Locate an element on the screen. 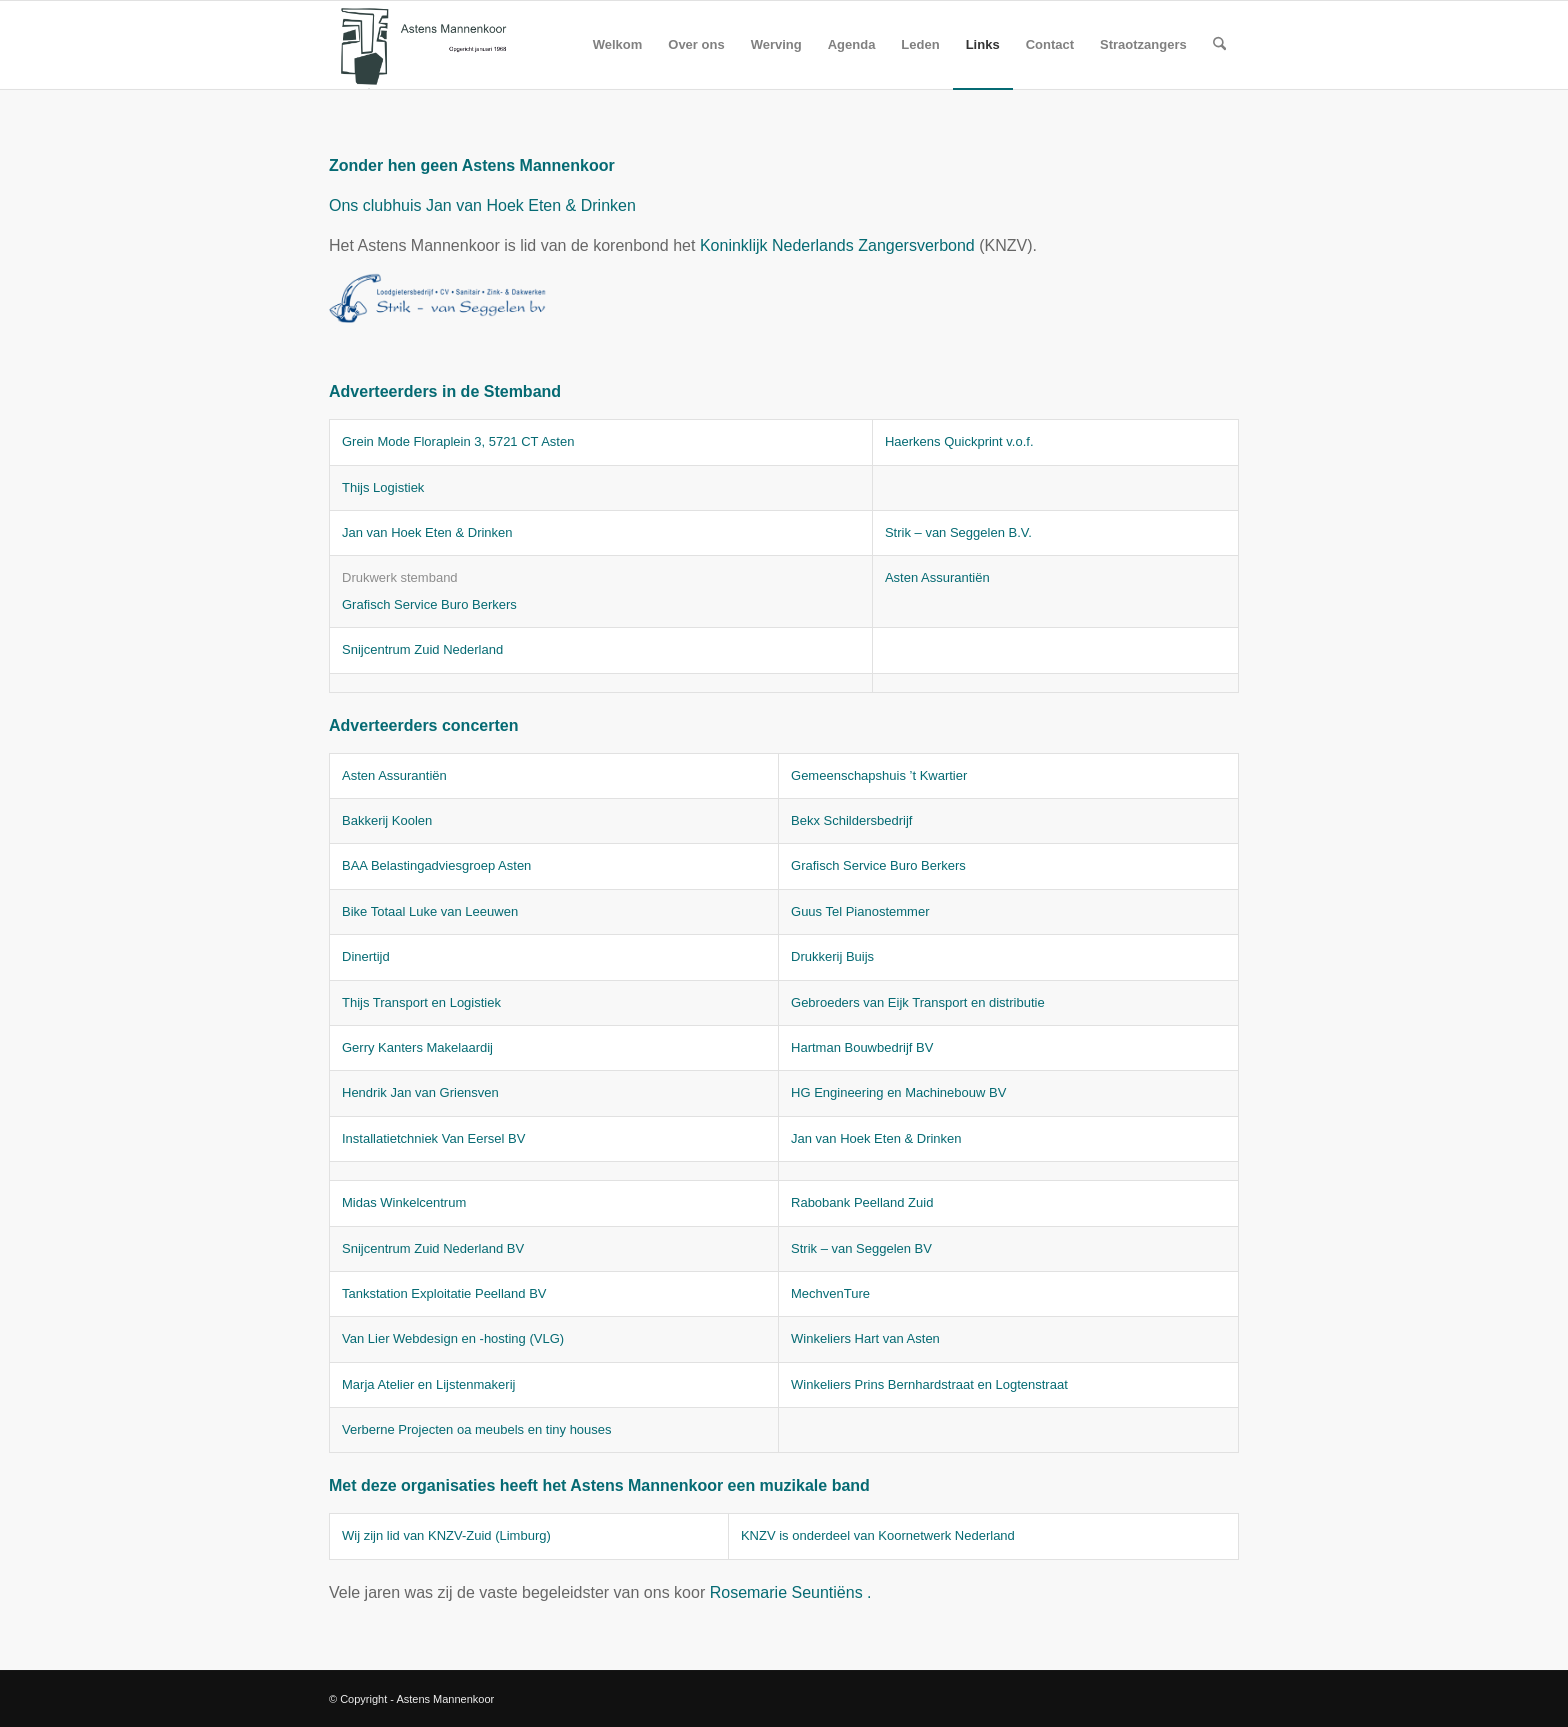 Image resolution: width=1568 pixels, height=1727 pixels. HG Engineering en Machinebouw BV is located at coordinates (898, 1092).